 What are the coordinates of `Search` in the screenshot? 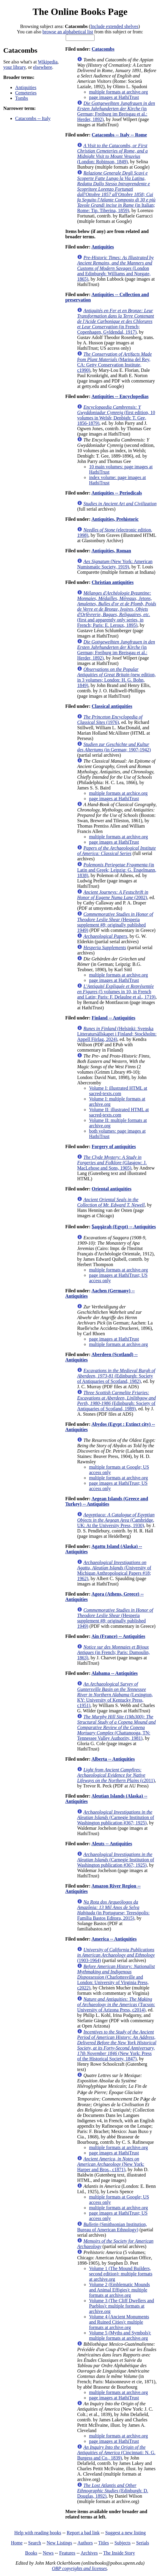 It's located at (34, 2542).